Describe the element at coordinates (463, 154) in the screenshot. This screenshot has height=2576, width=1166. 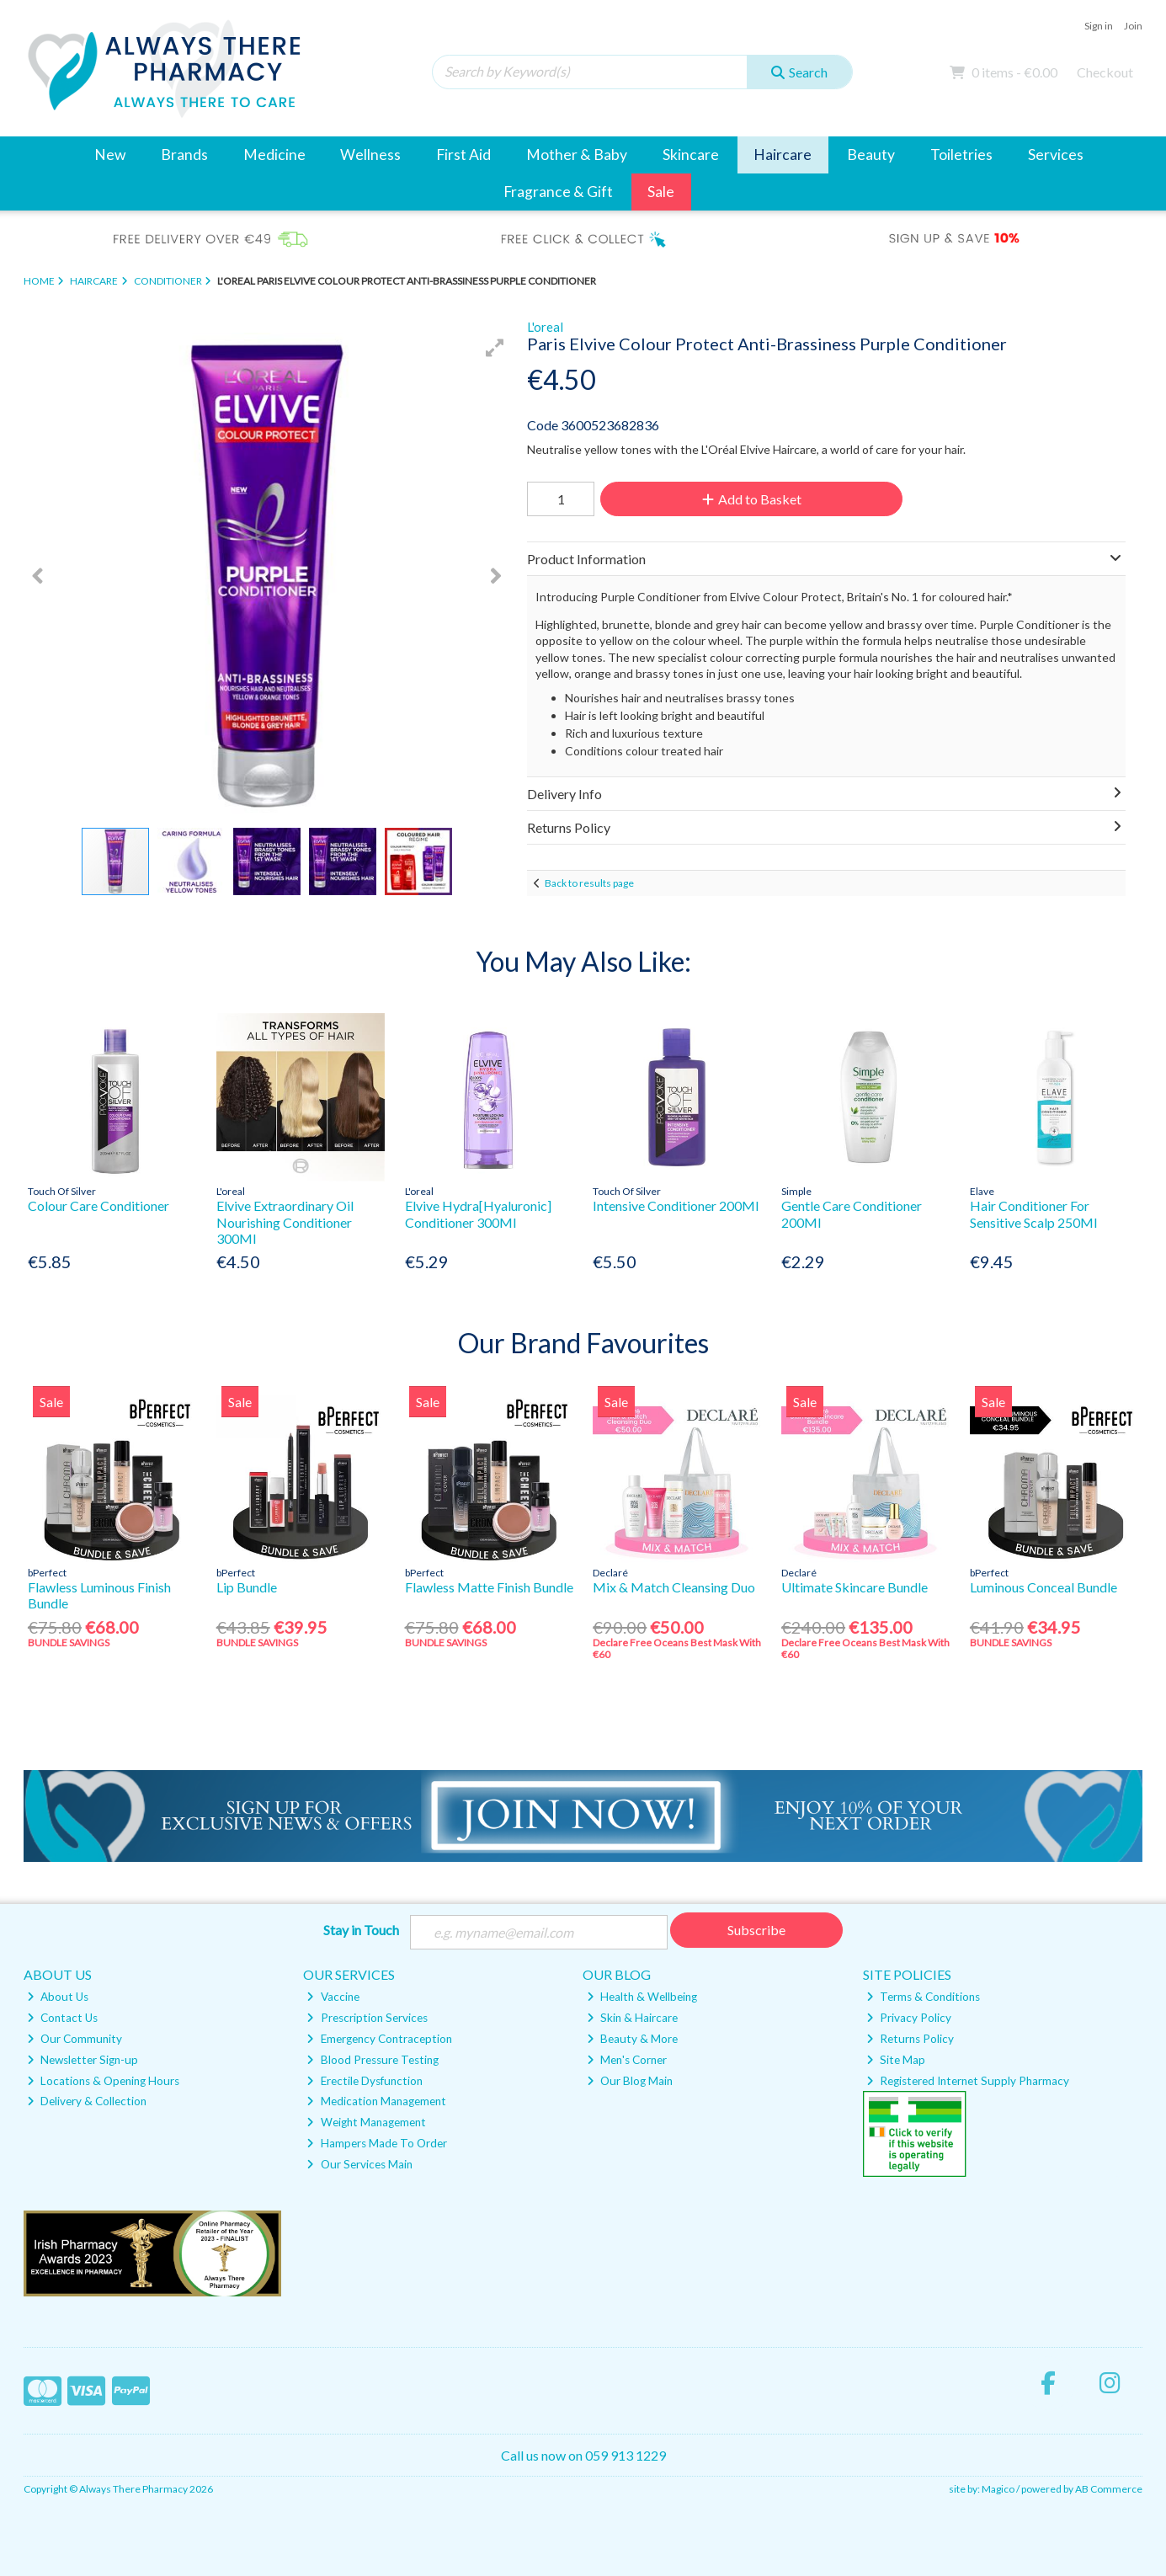
I see `First Aid` at that location.